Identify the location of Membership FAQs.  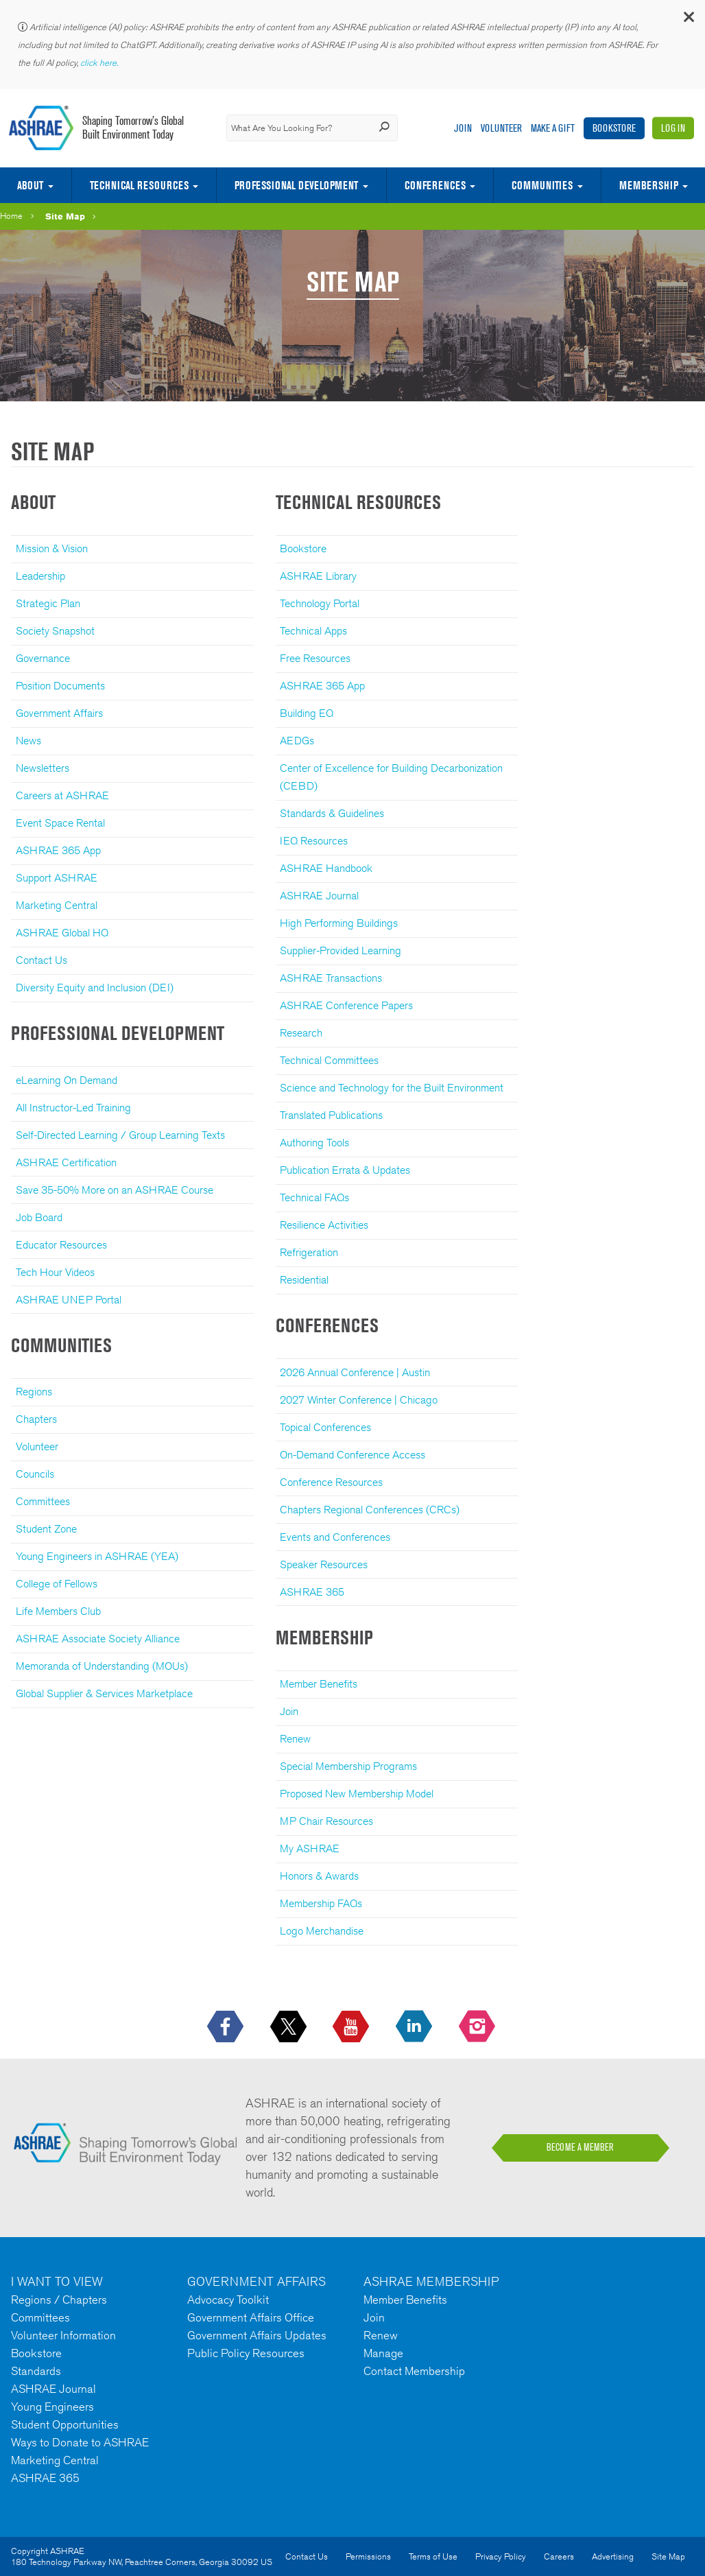
(321, 1903).